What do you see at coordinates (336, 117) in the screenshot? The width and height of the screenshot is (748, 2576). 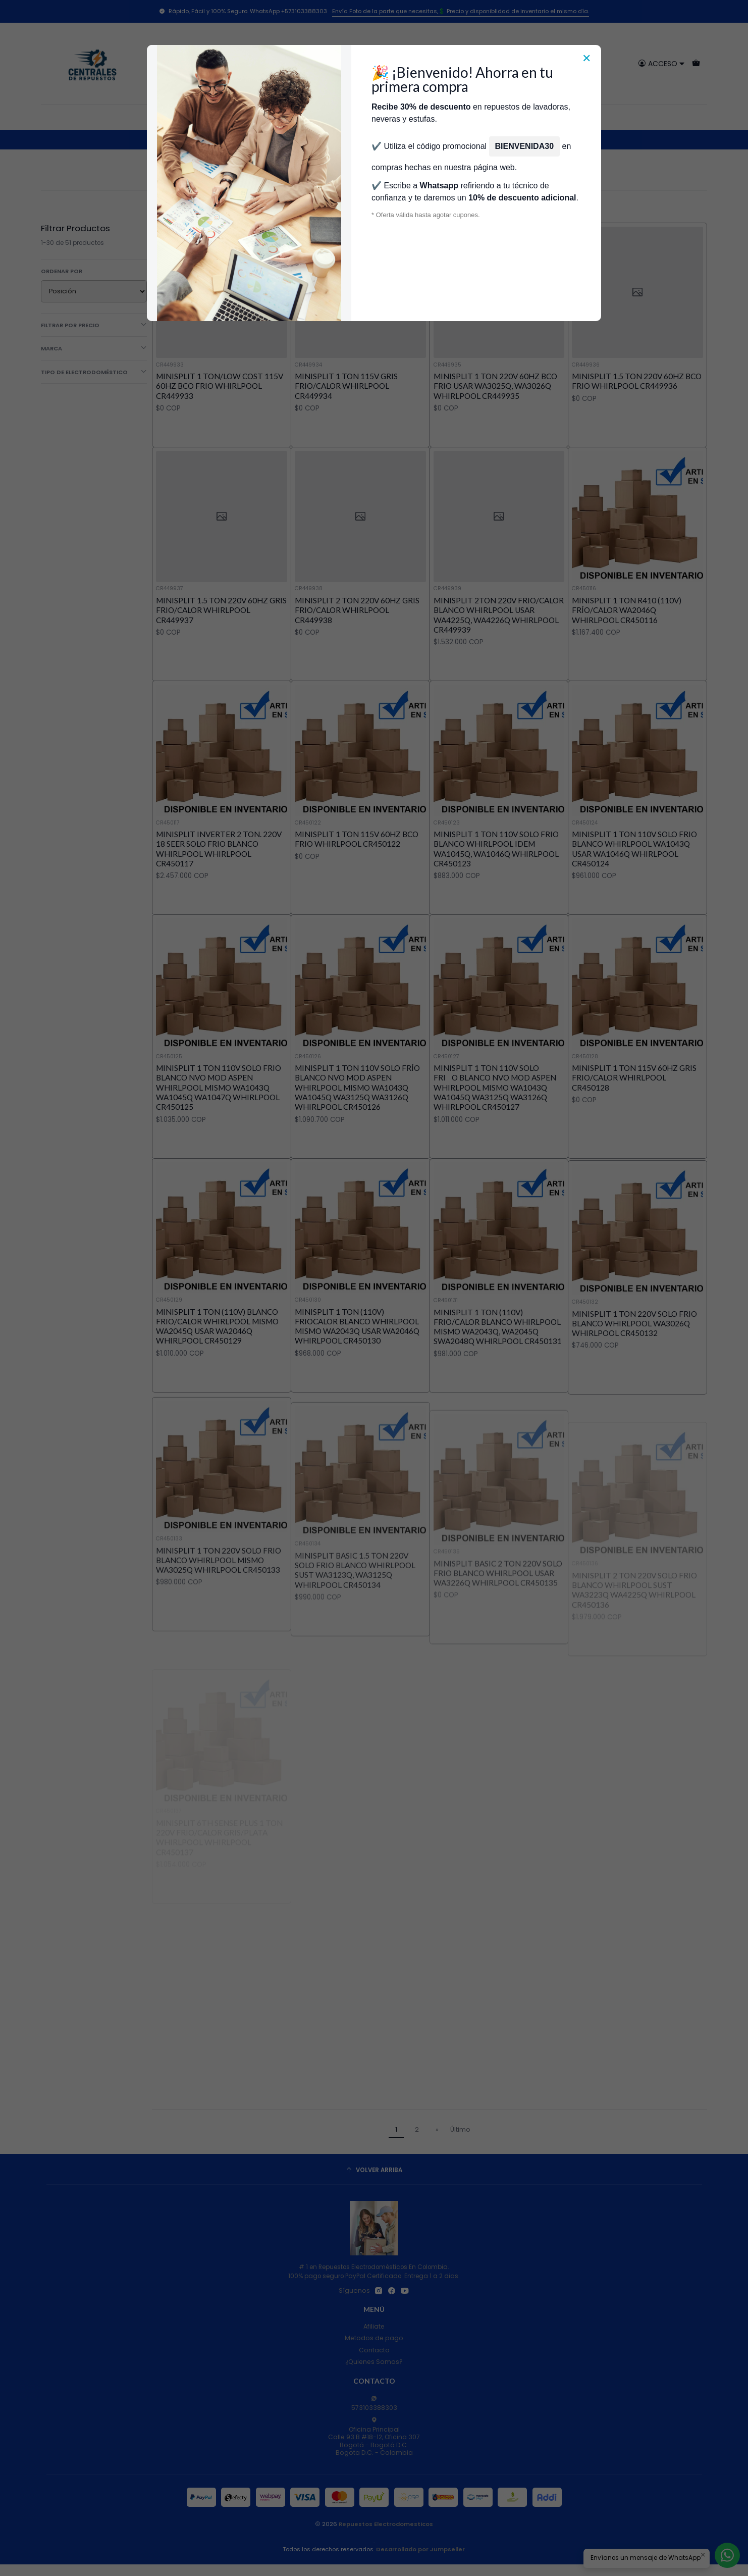 I see `Técnicos Autorizados` at bounding box center [336, 117].